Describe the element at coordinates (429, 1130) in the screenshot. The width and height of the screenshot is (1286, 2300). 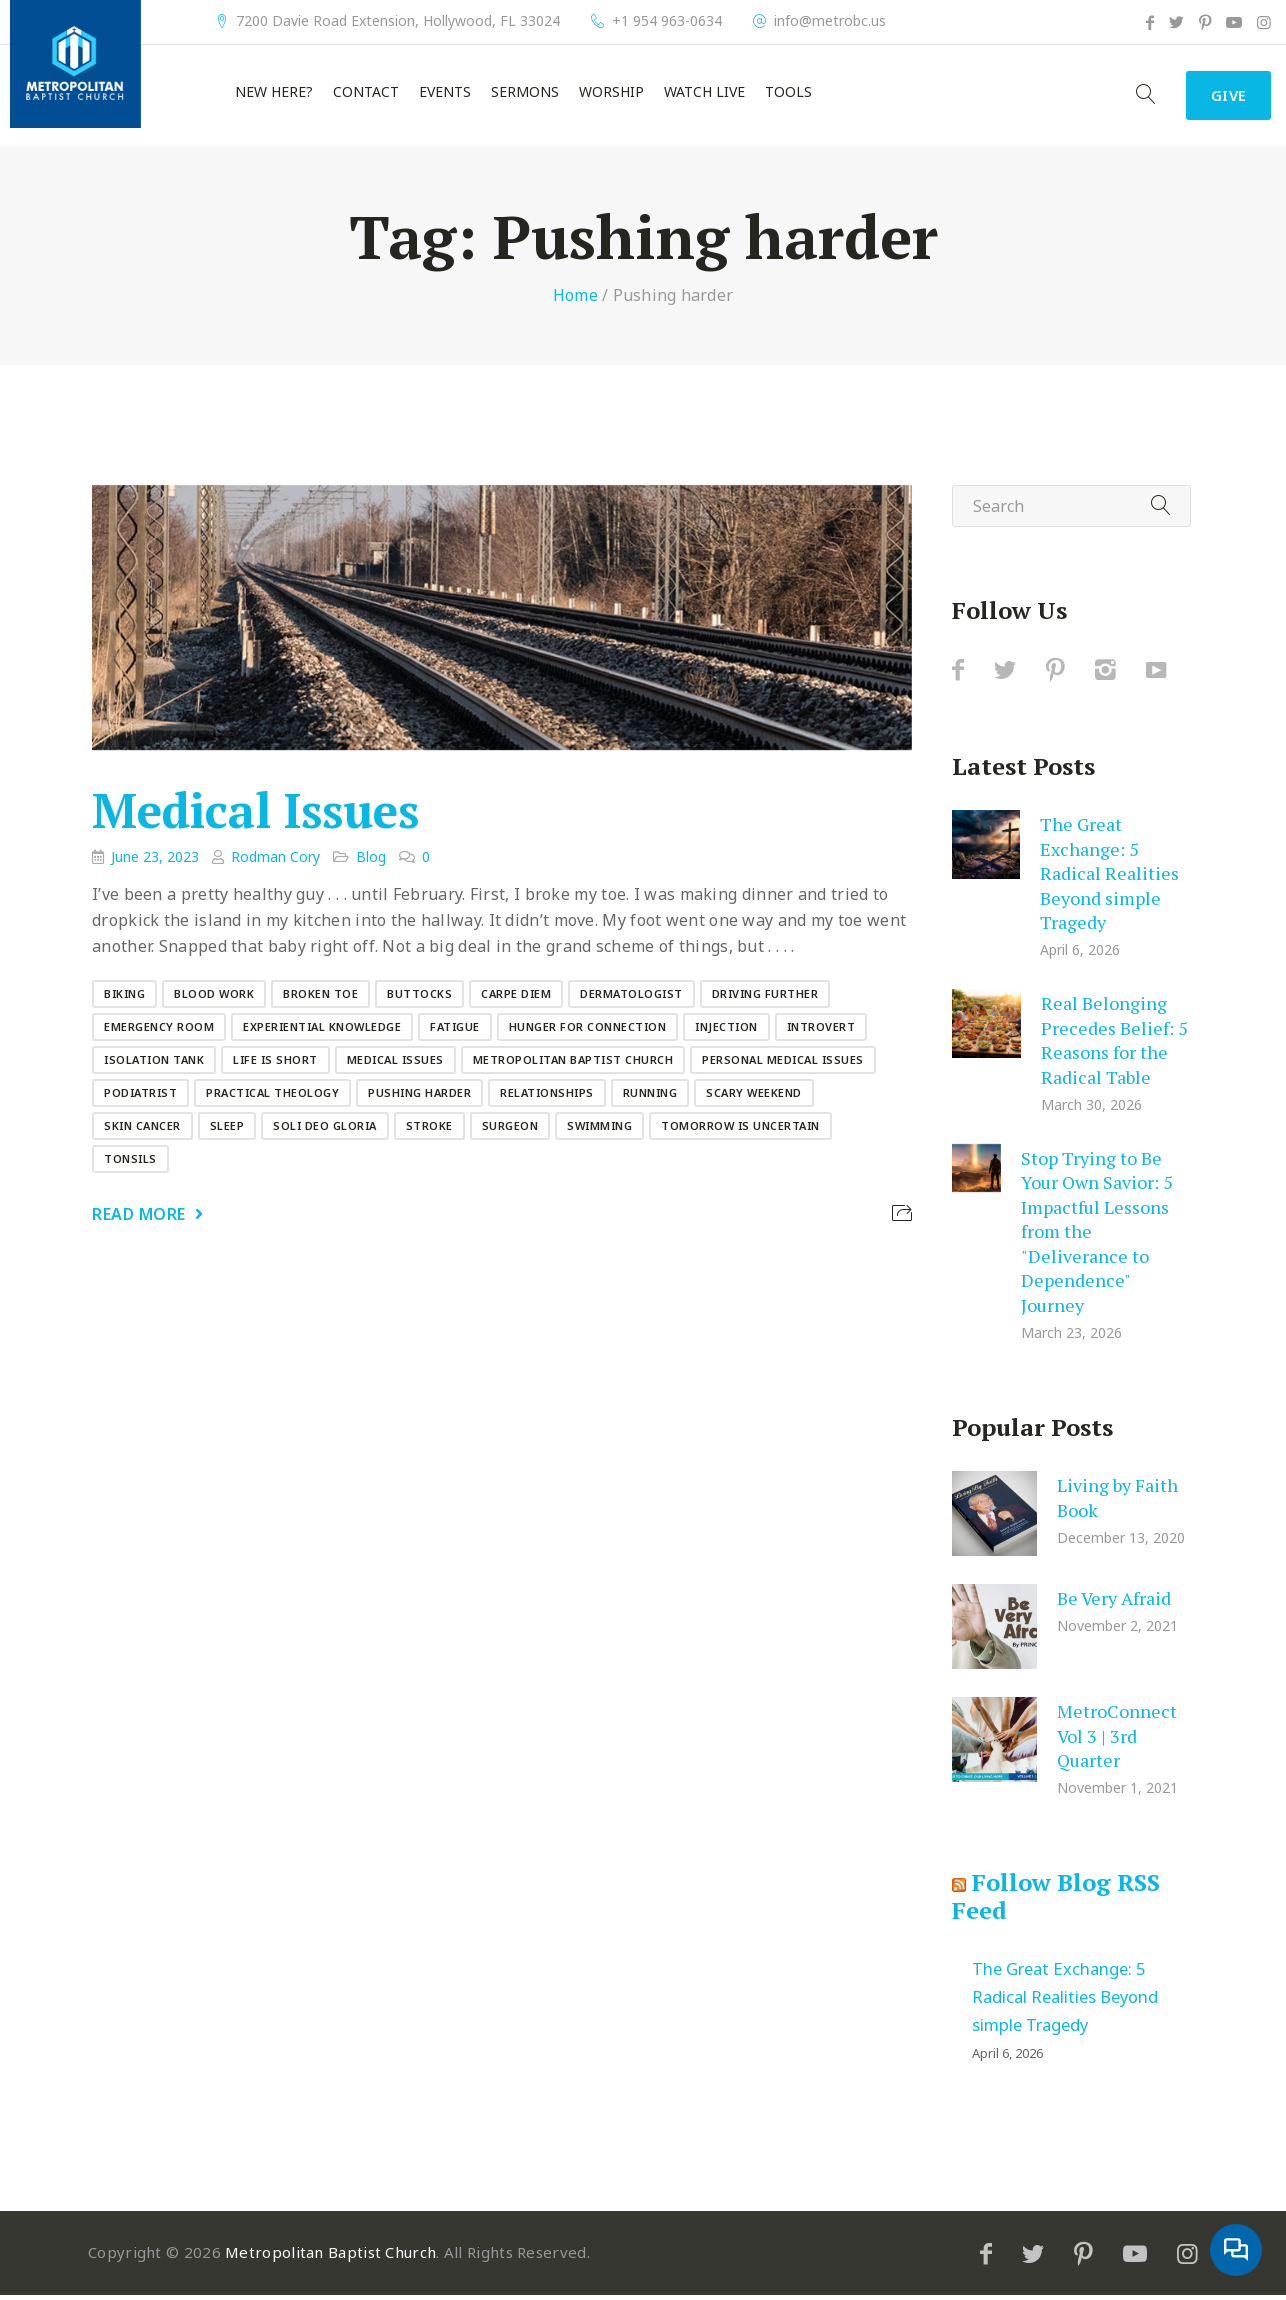
I see `Stroke` at that location.